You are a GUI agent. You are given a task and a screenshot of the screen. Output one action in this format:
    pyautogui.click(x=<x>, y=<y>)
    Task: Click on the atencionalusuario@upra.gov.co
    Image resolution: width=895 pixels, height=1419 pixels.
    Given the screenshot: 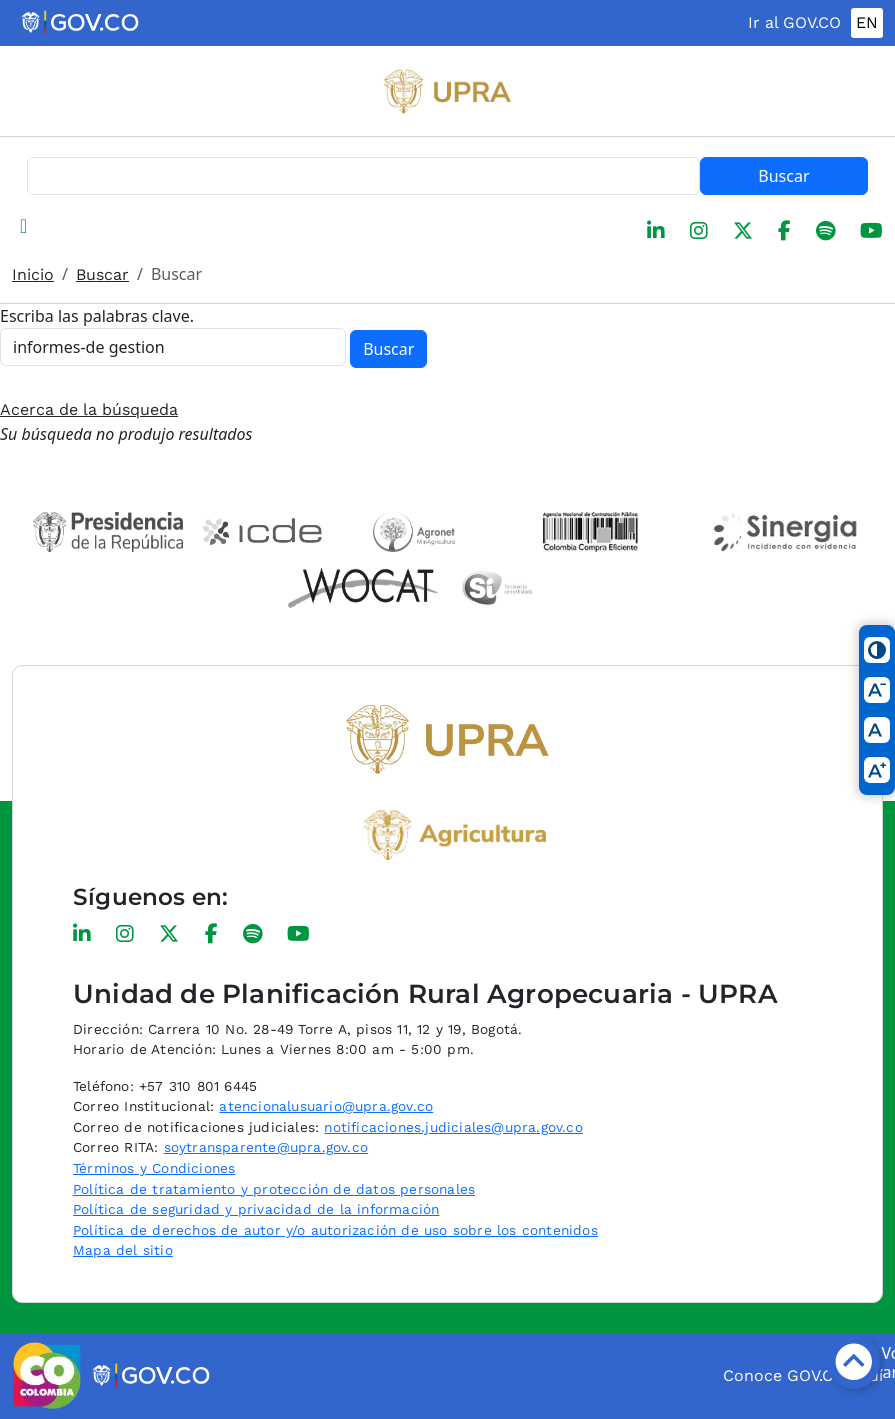 What is the action you would take?
    pyautogui.click(x=326, y=1106)
    